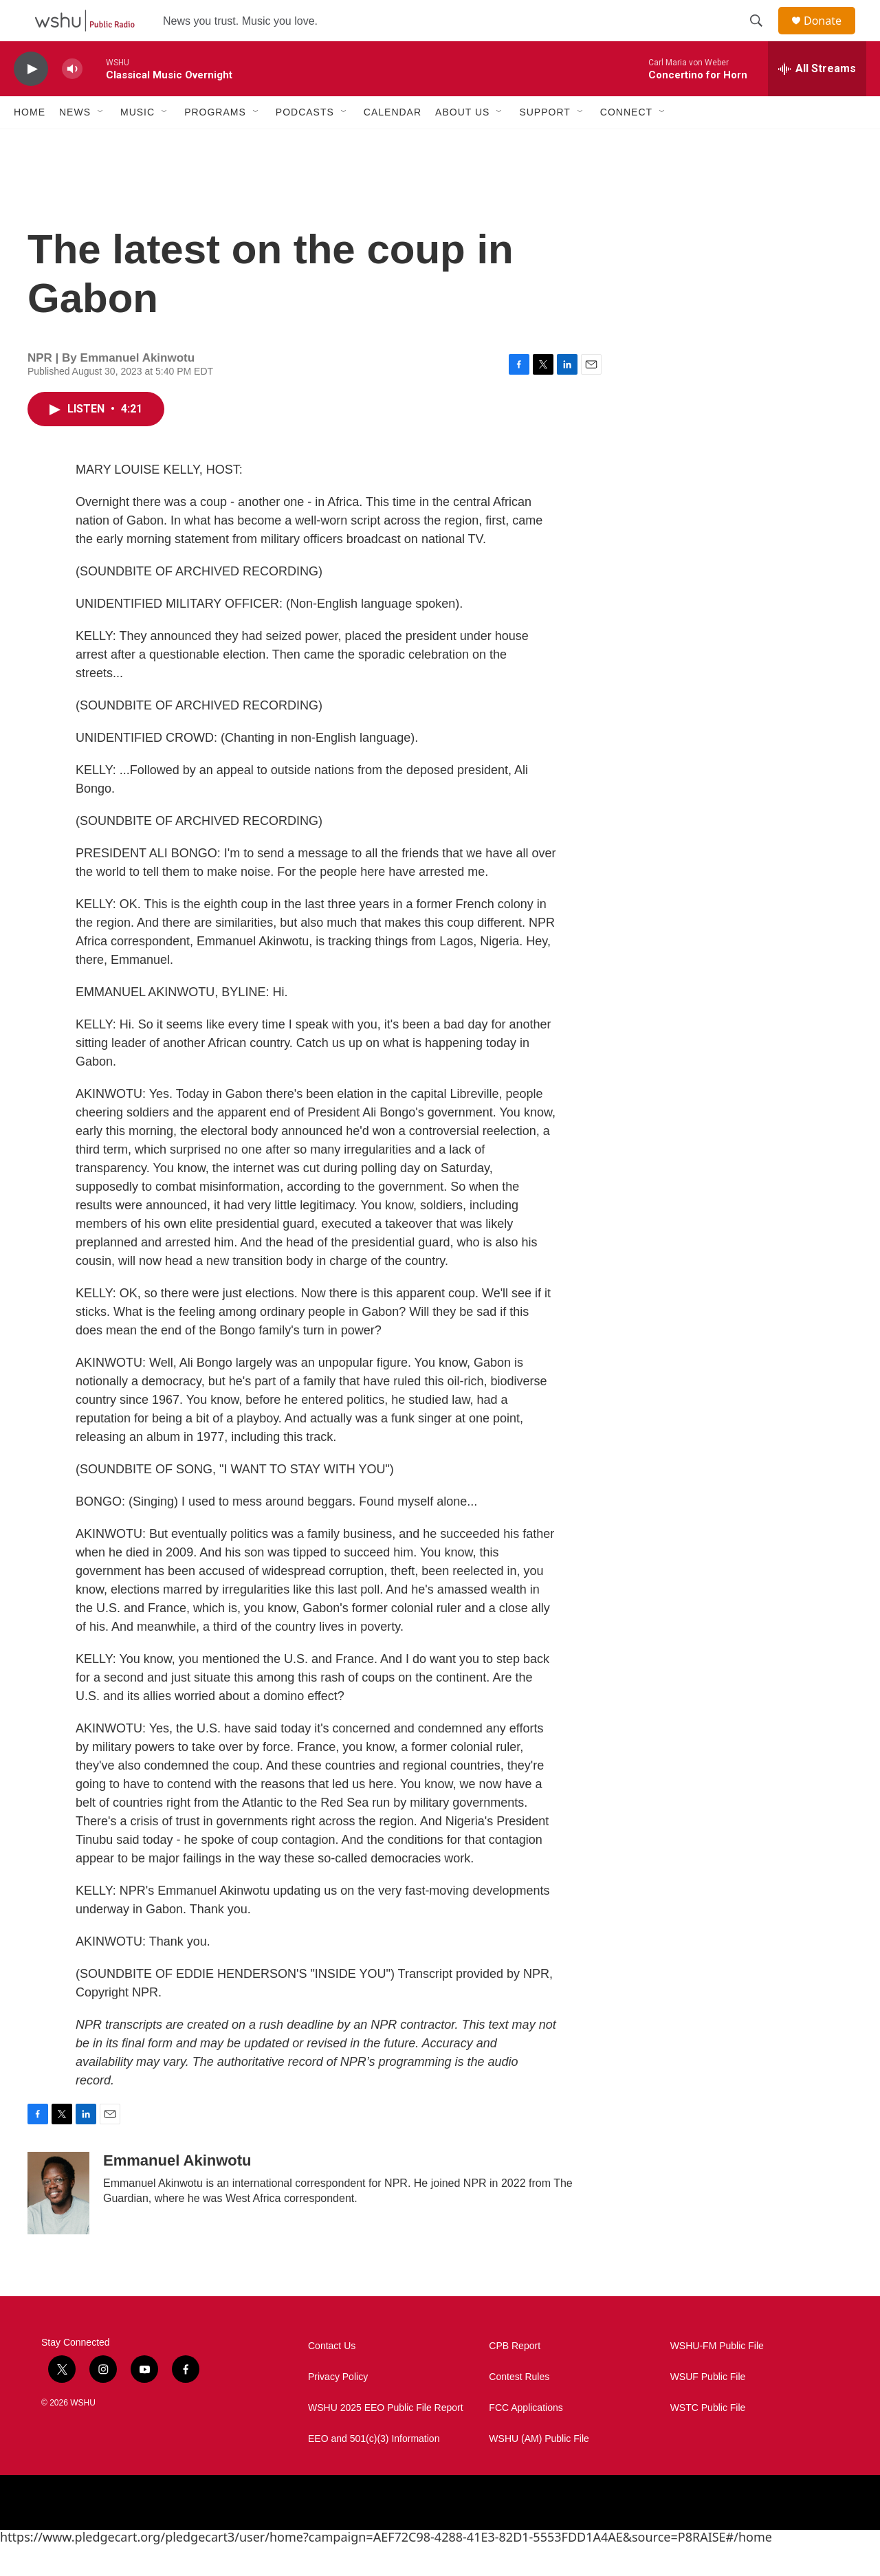 Image resolution: width=880 pixels, height=2576 pixels. What do you see at coordinates (385, 2439) in the screenshot?
I see `WSHU 2025 EEO Public File Report` at bounding box center [385, 2439].